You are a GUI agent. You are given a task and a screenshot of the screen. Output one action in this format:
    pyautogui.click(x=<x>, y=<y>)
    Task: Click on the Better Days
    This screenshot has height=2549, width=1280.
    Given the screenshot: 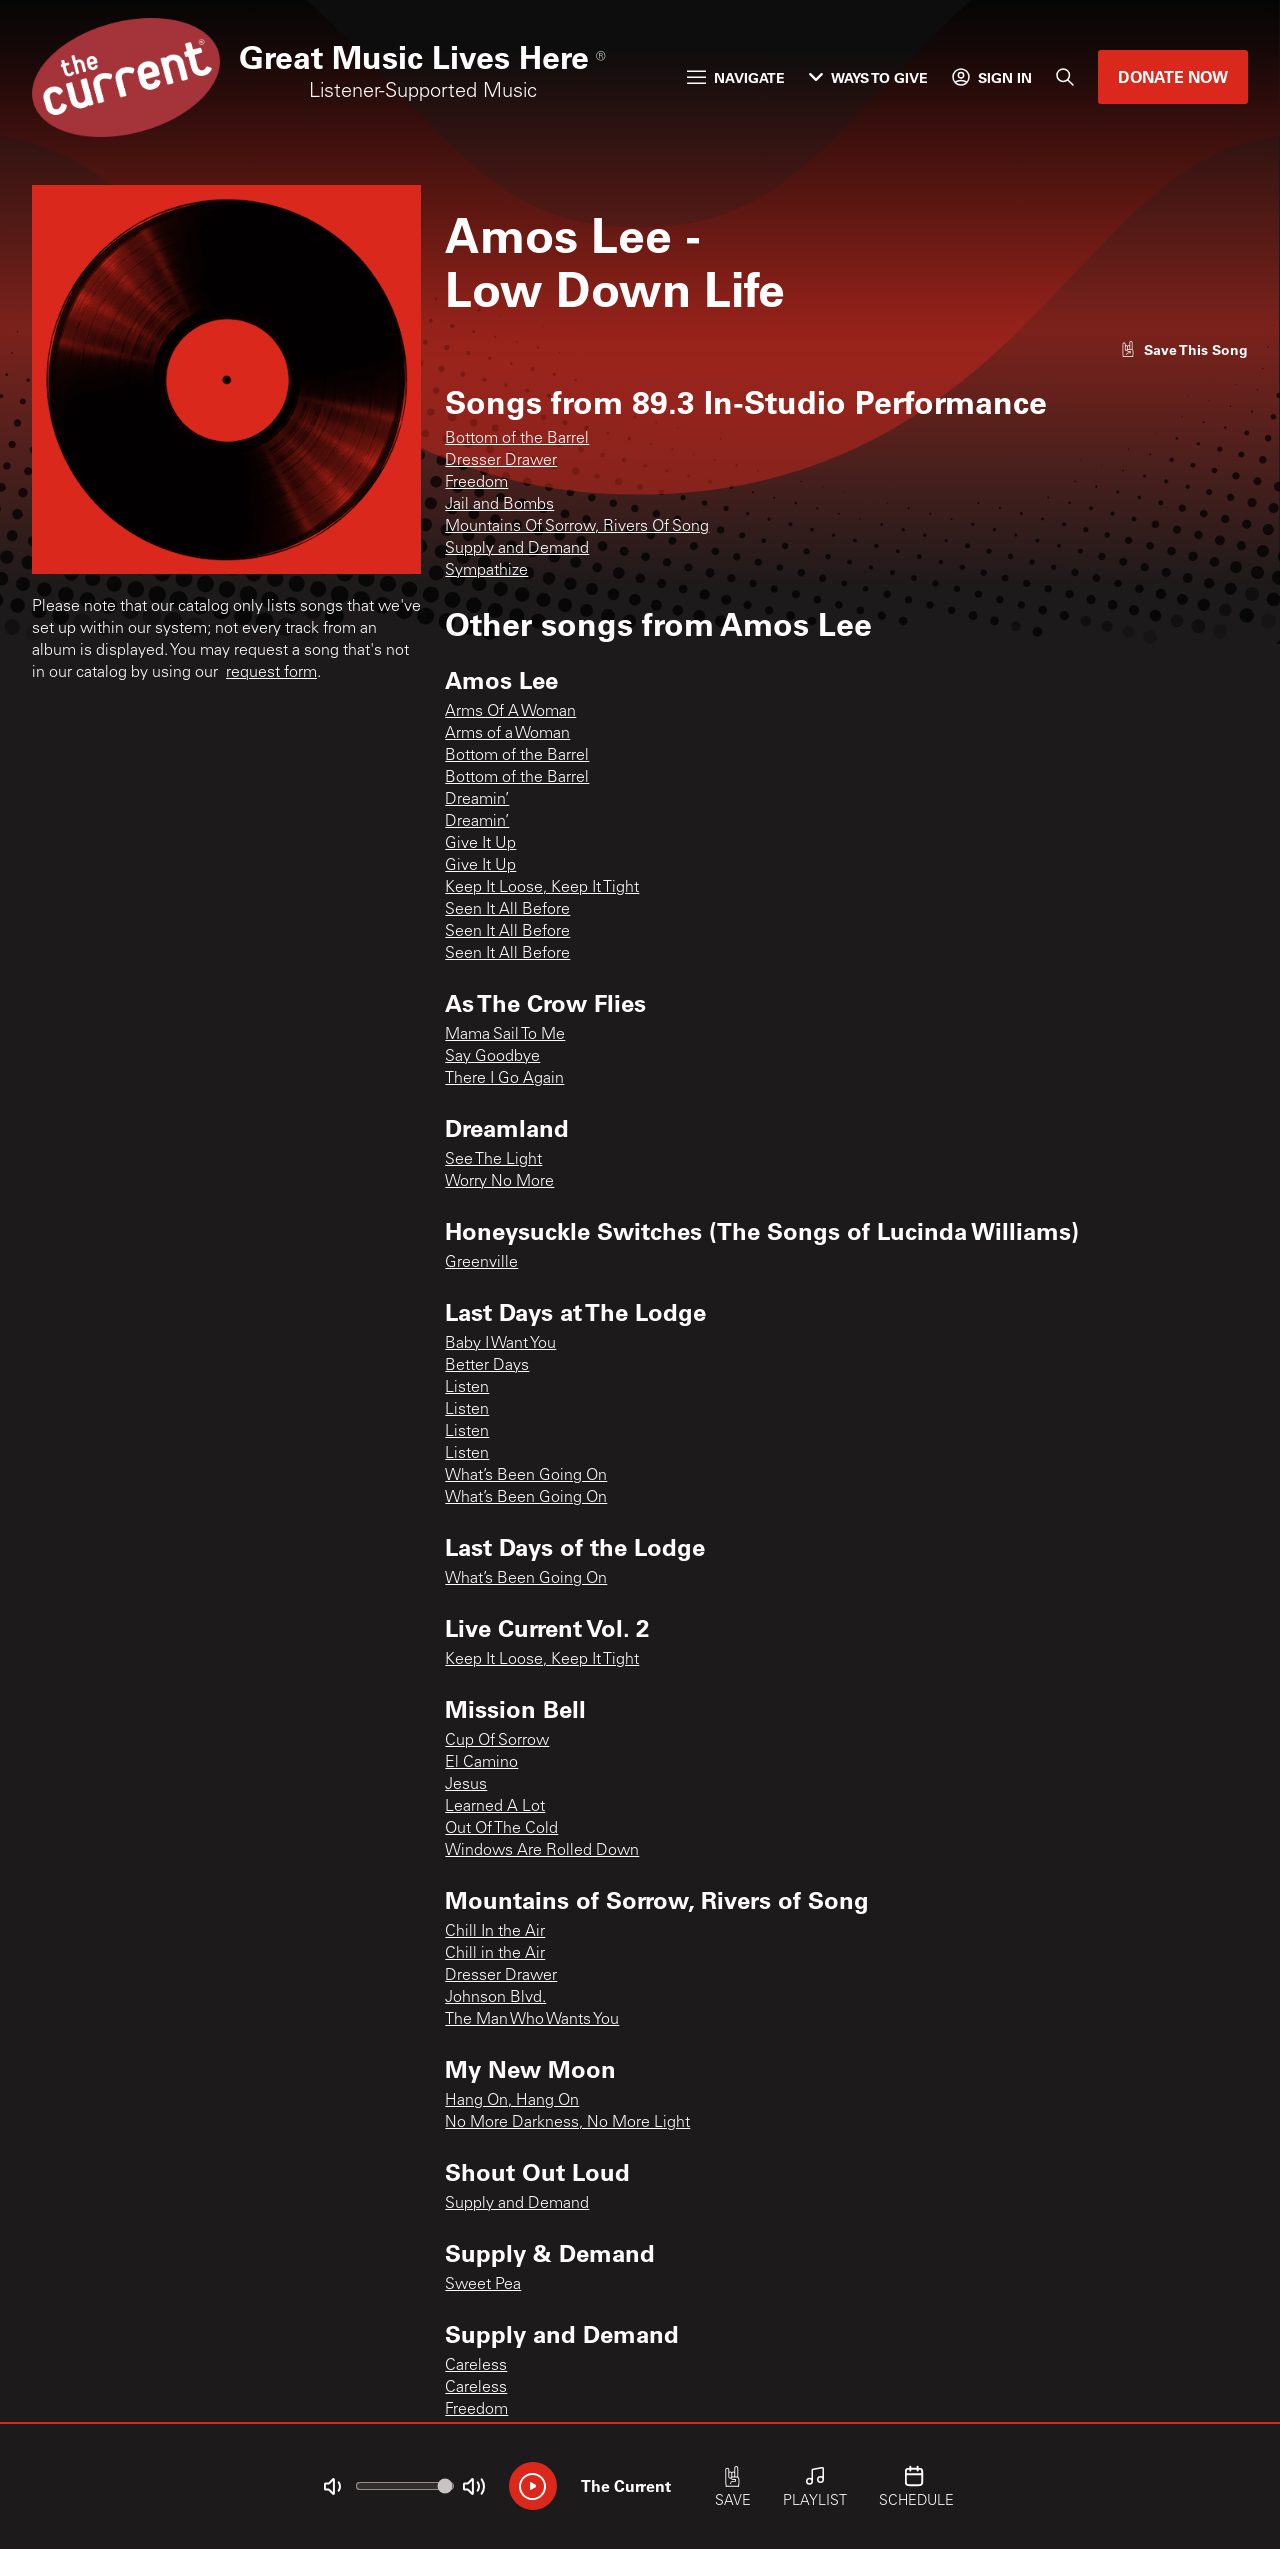 What is the action you would take?
    pyautogui.click(x=487, y=1366)
    